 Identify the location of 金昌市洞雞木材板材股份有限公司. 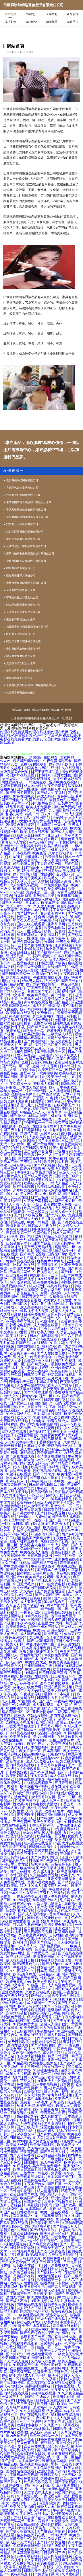
(26, 560).